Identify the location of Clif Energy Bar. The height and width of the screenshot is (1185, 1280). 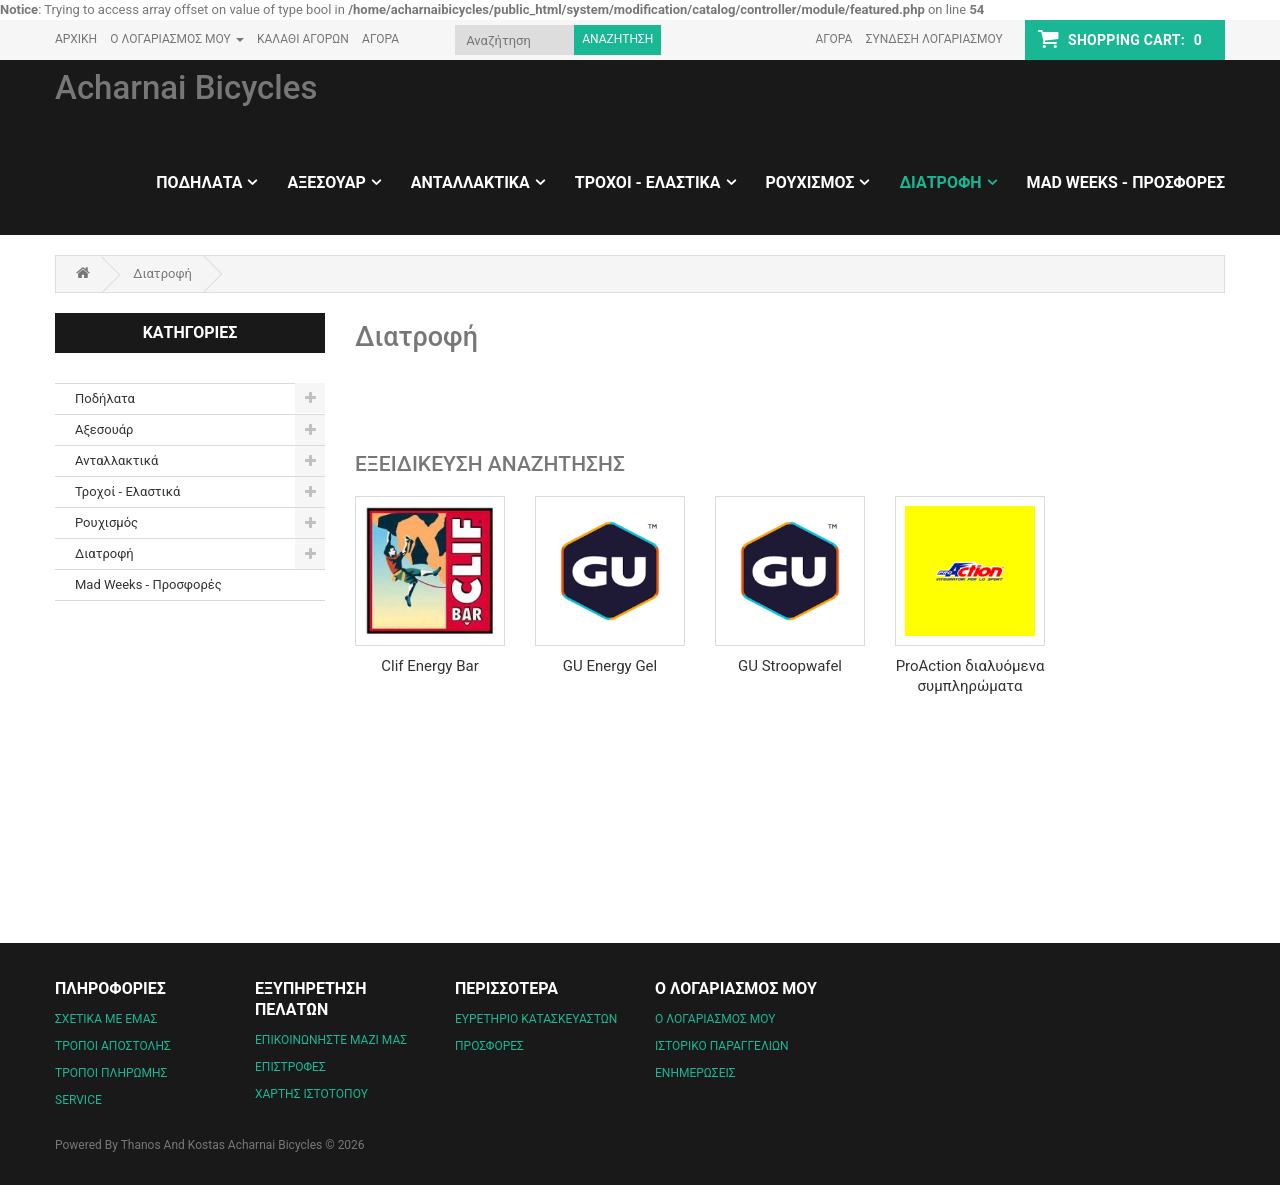
(430, 666).